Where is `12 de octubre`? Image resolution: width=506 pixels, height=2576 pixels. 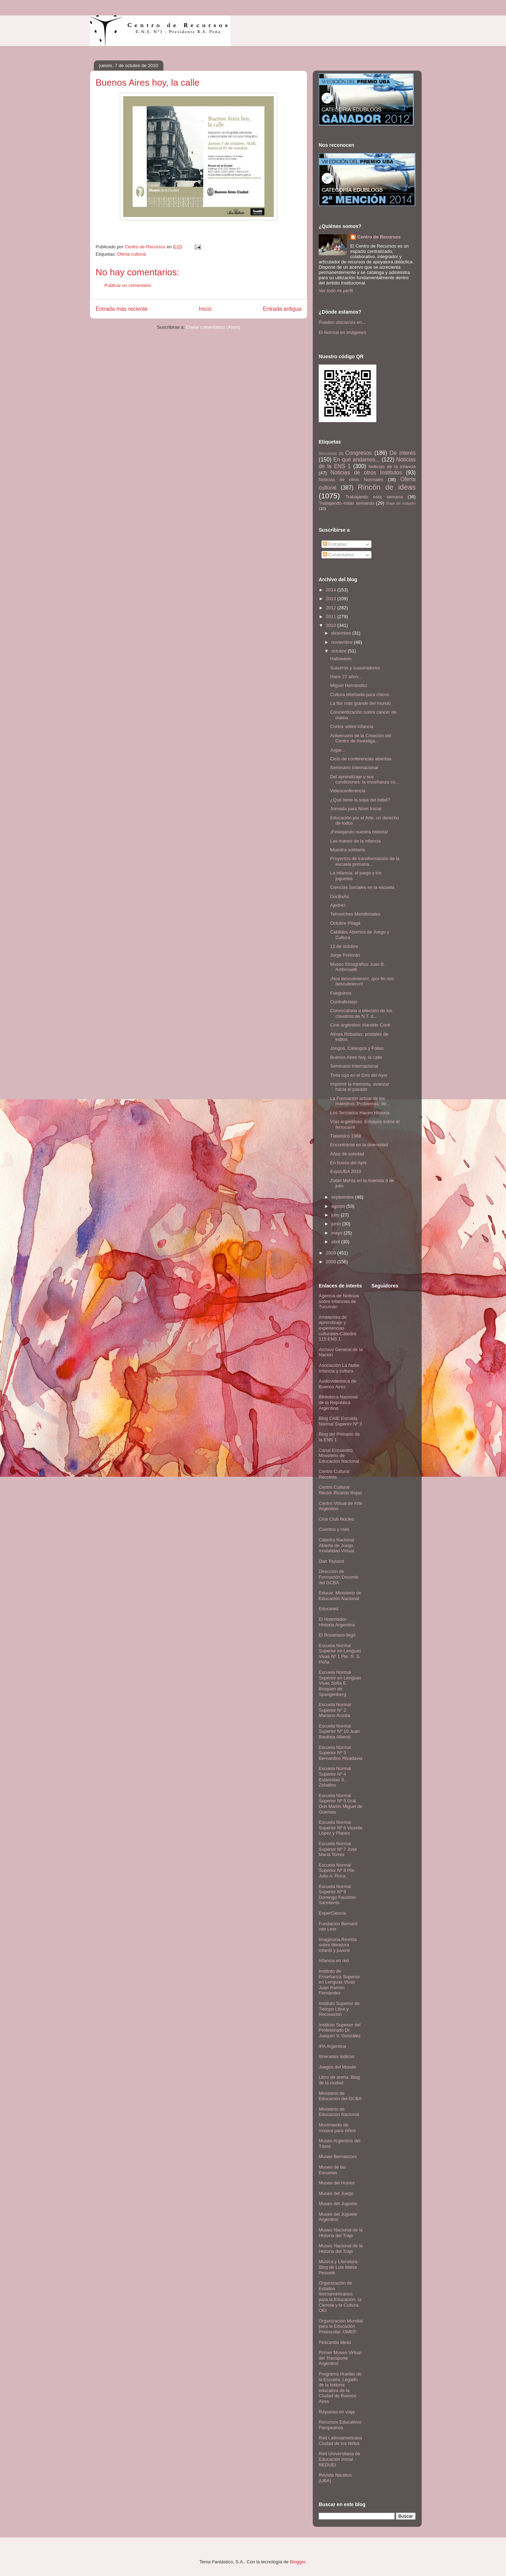
12 de octubre is located at coordinates (344, 946).